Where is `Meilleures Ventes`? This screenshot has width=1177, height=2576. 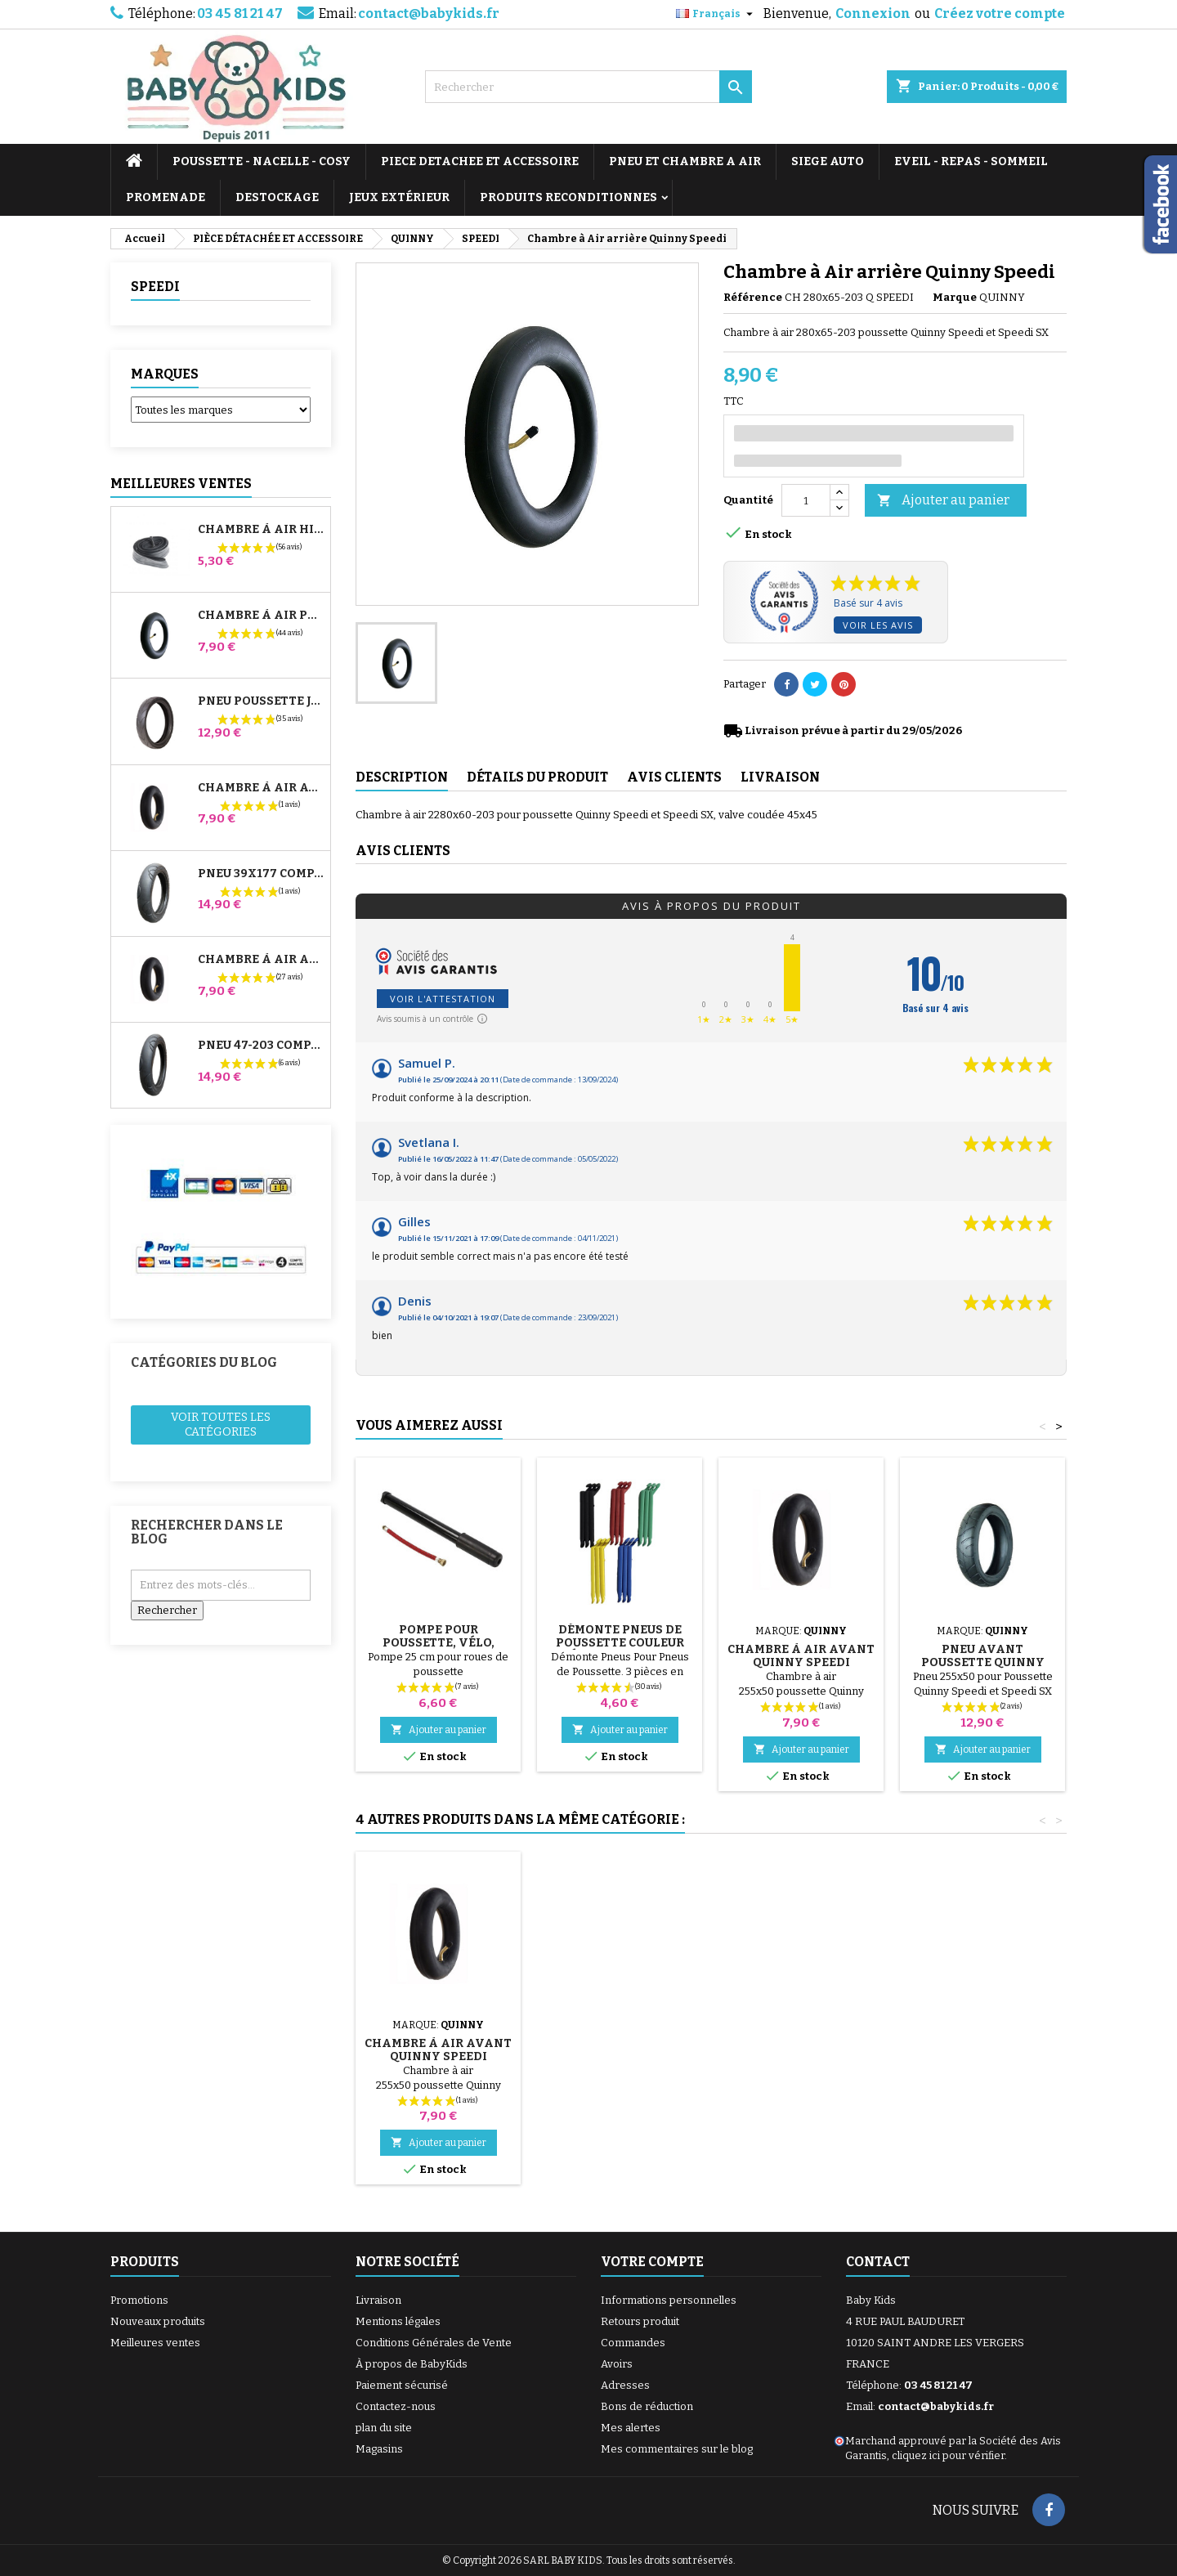 Meilleures Ventes is located at coordinates (181, 483).